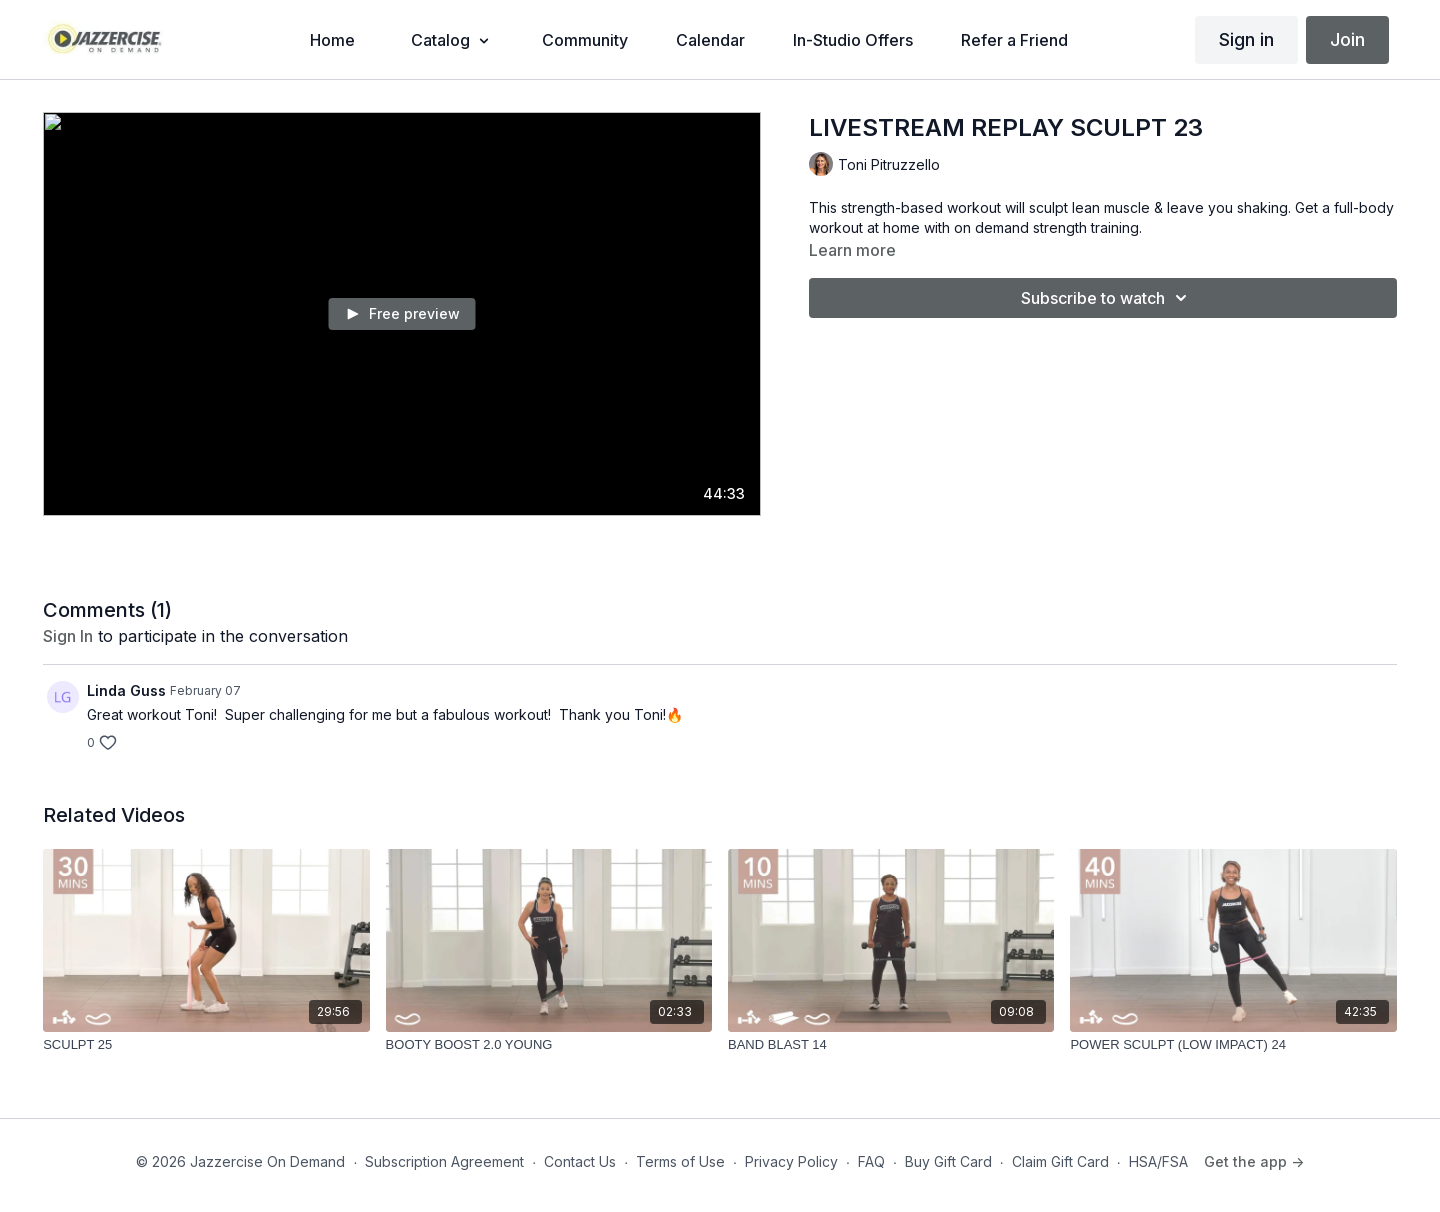  What do you see at coordinates (1107, 298) in the screenshot?
I see `Subscribe to watch` at bounding box center [1107, 298].